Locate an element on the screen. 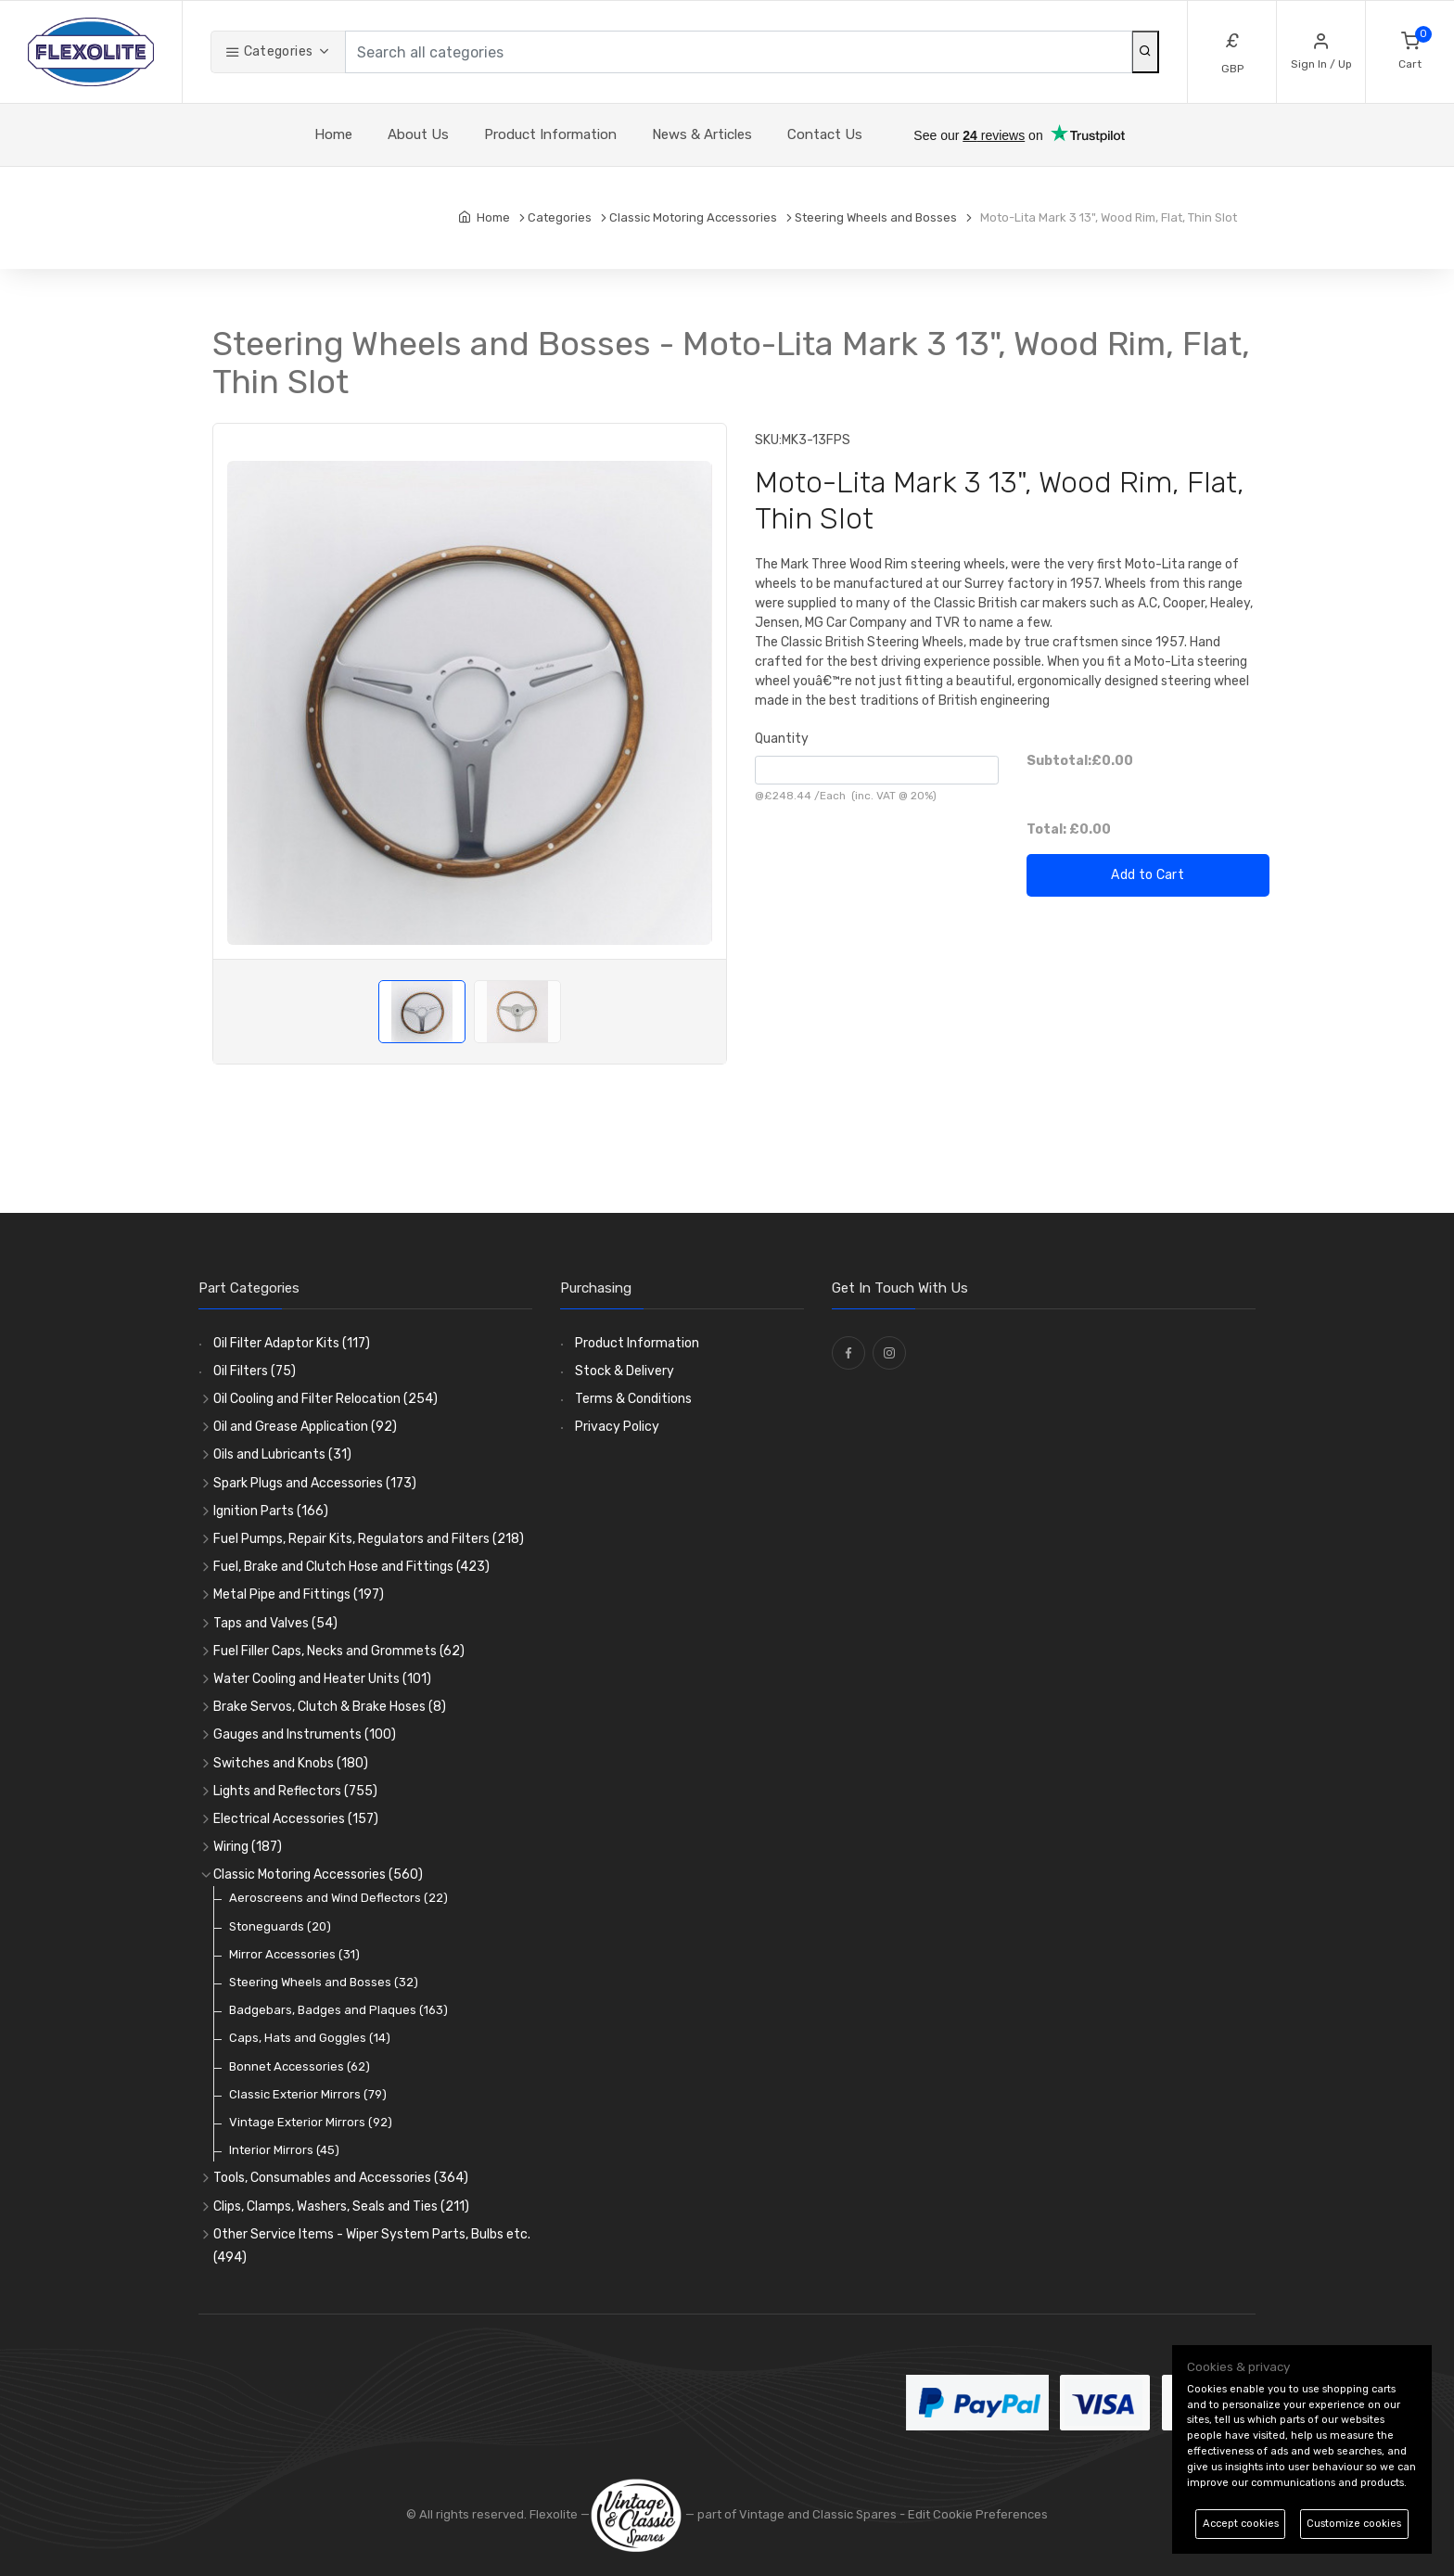  Accept cookies is located at coordinates (1241, 2524).